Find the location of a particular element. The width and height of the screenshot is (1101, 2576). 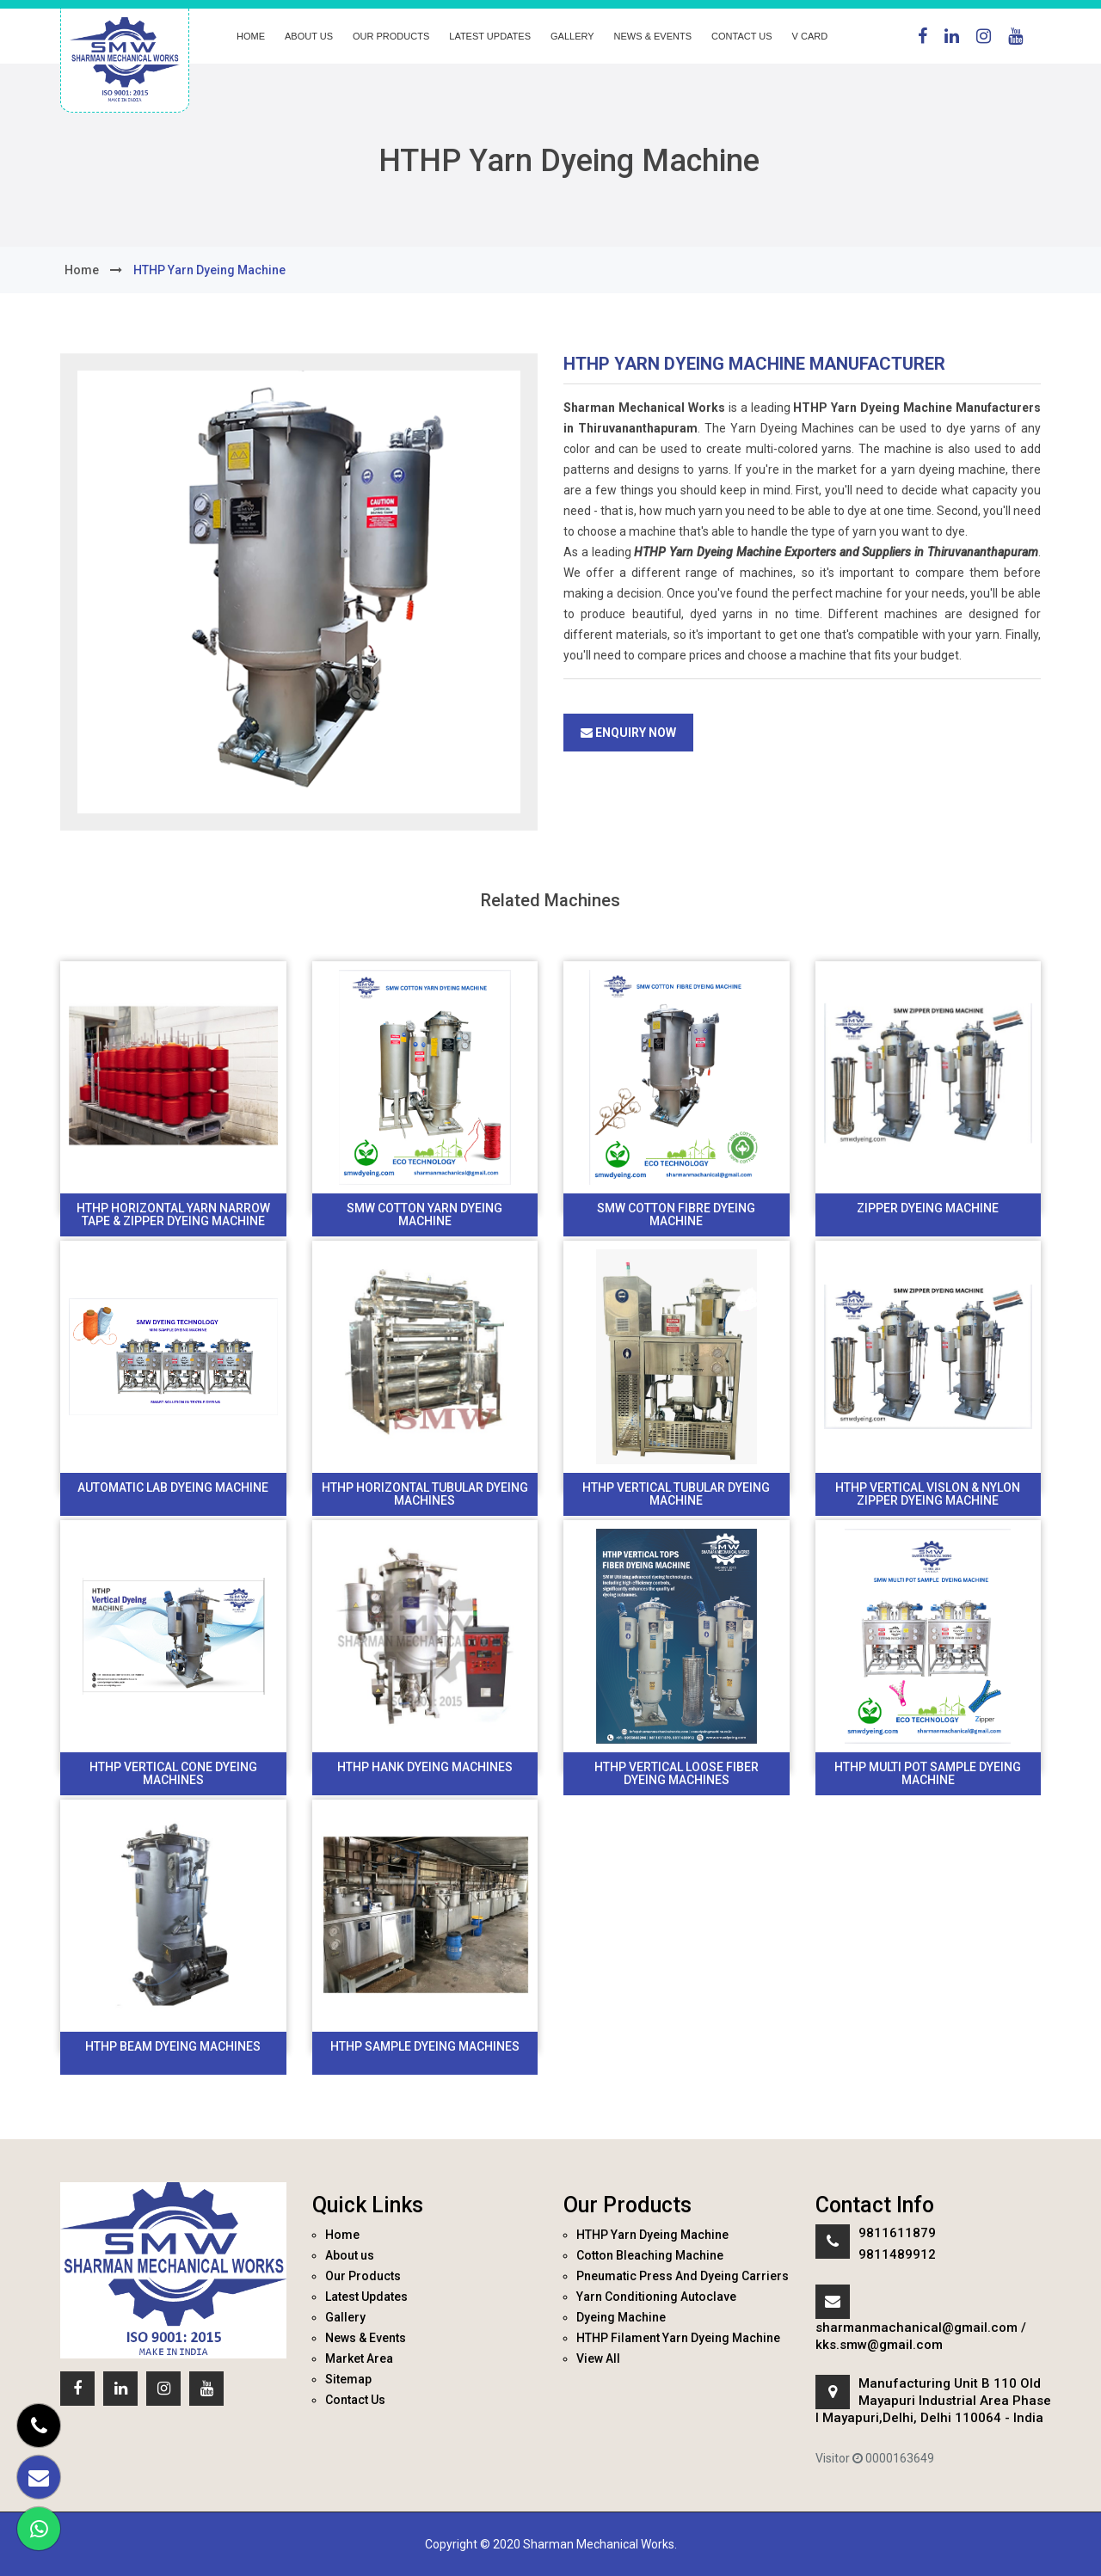

HTHP Sample Dyeing Machines is located at coordinates (425, 2046).